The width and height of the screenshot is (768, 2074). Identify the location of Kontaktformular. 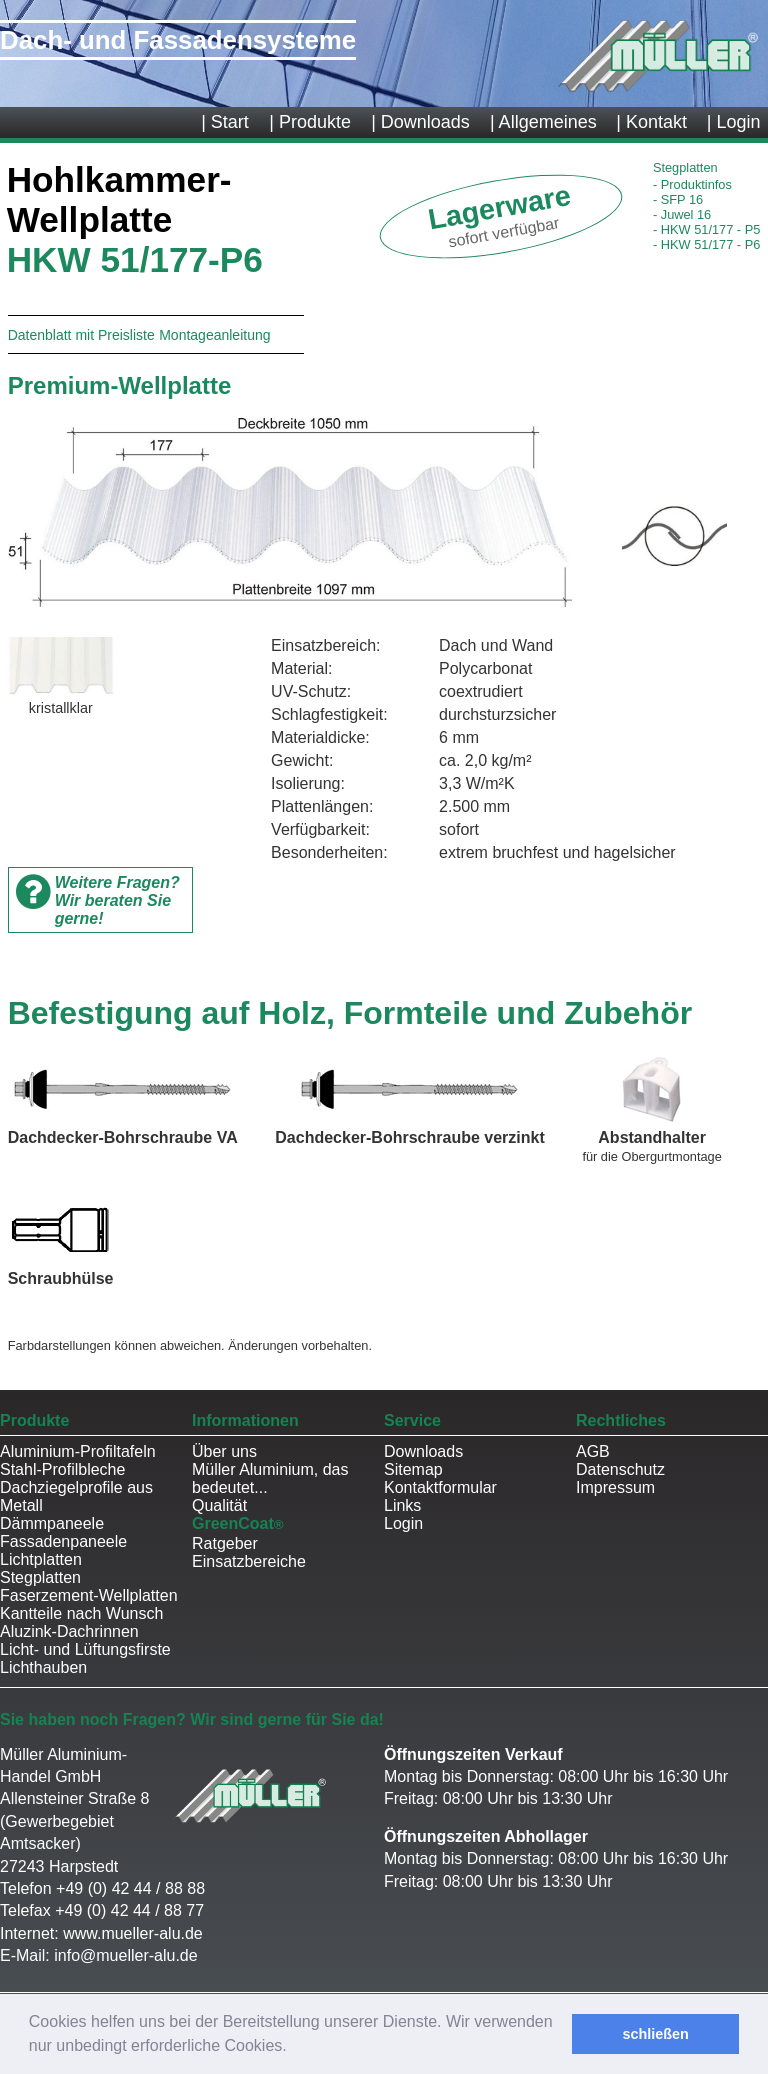
(440, 1487).